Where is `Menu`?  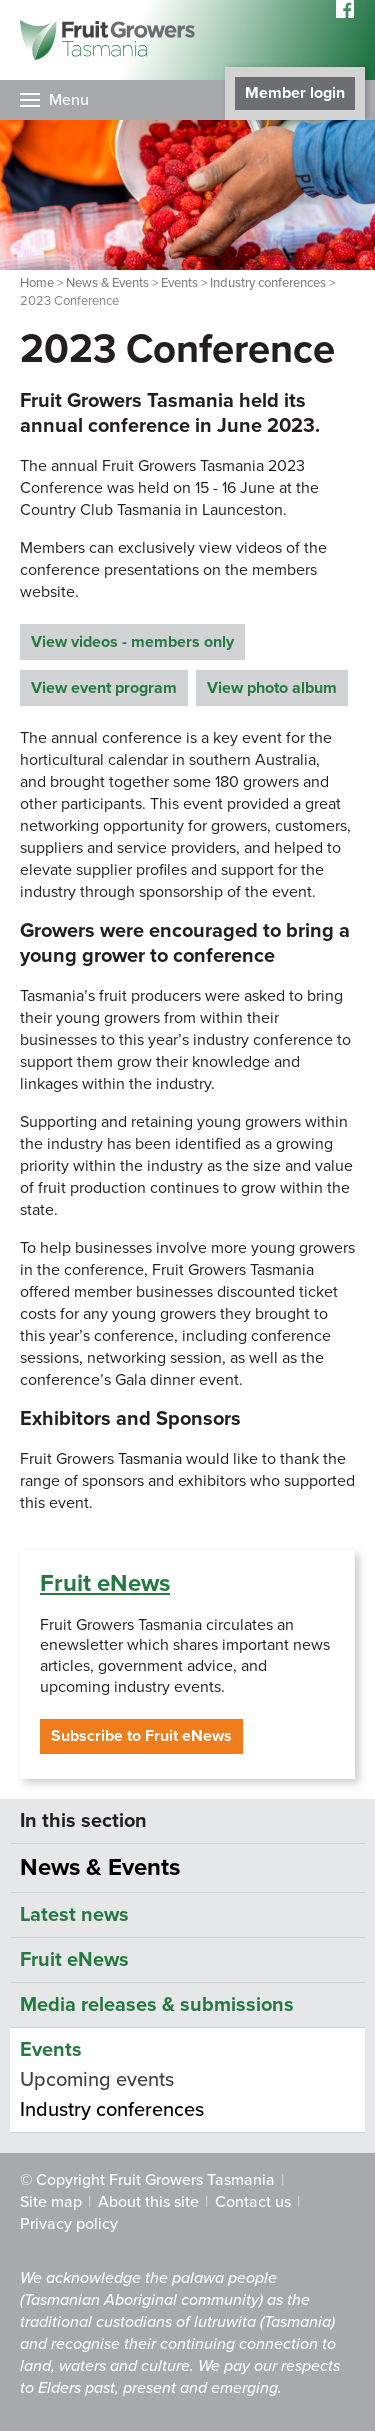 Menu is located at coordinates (69, 100).